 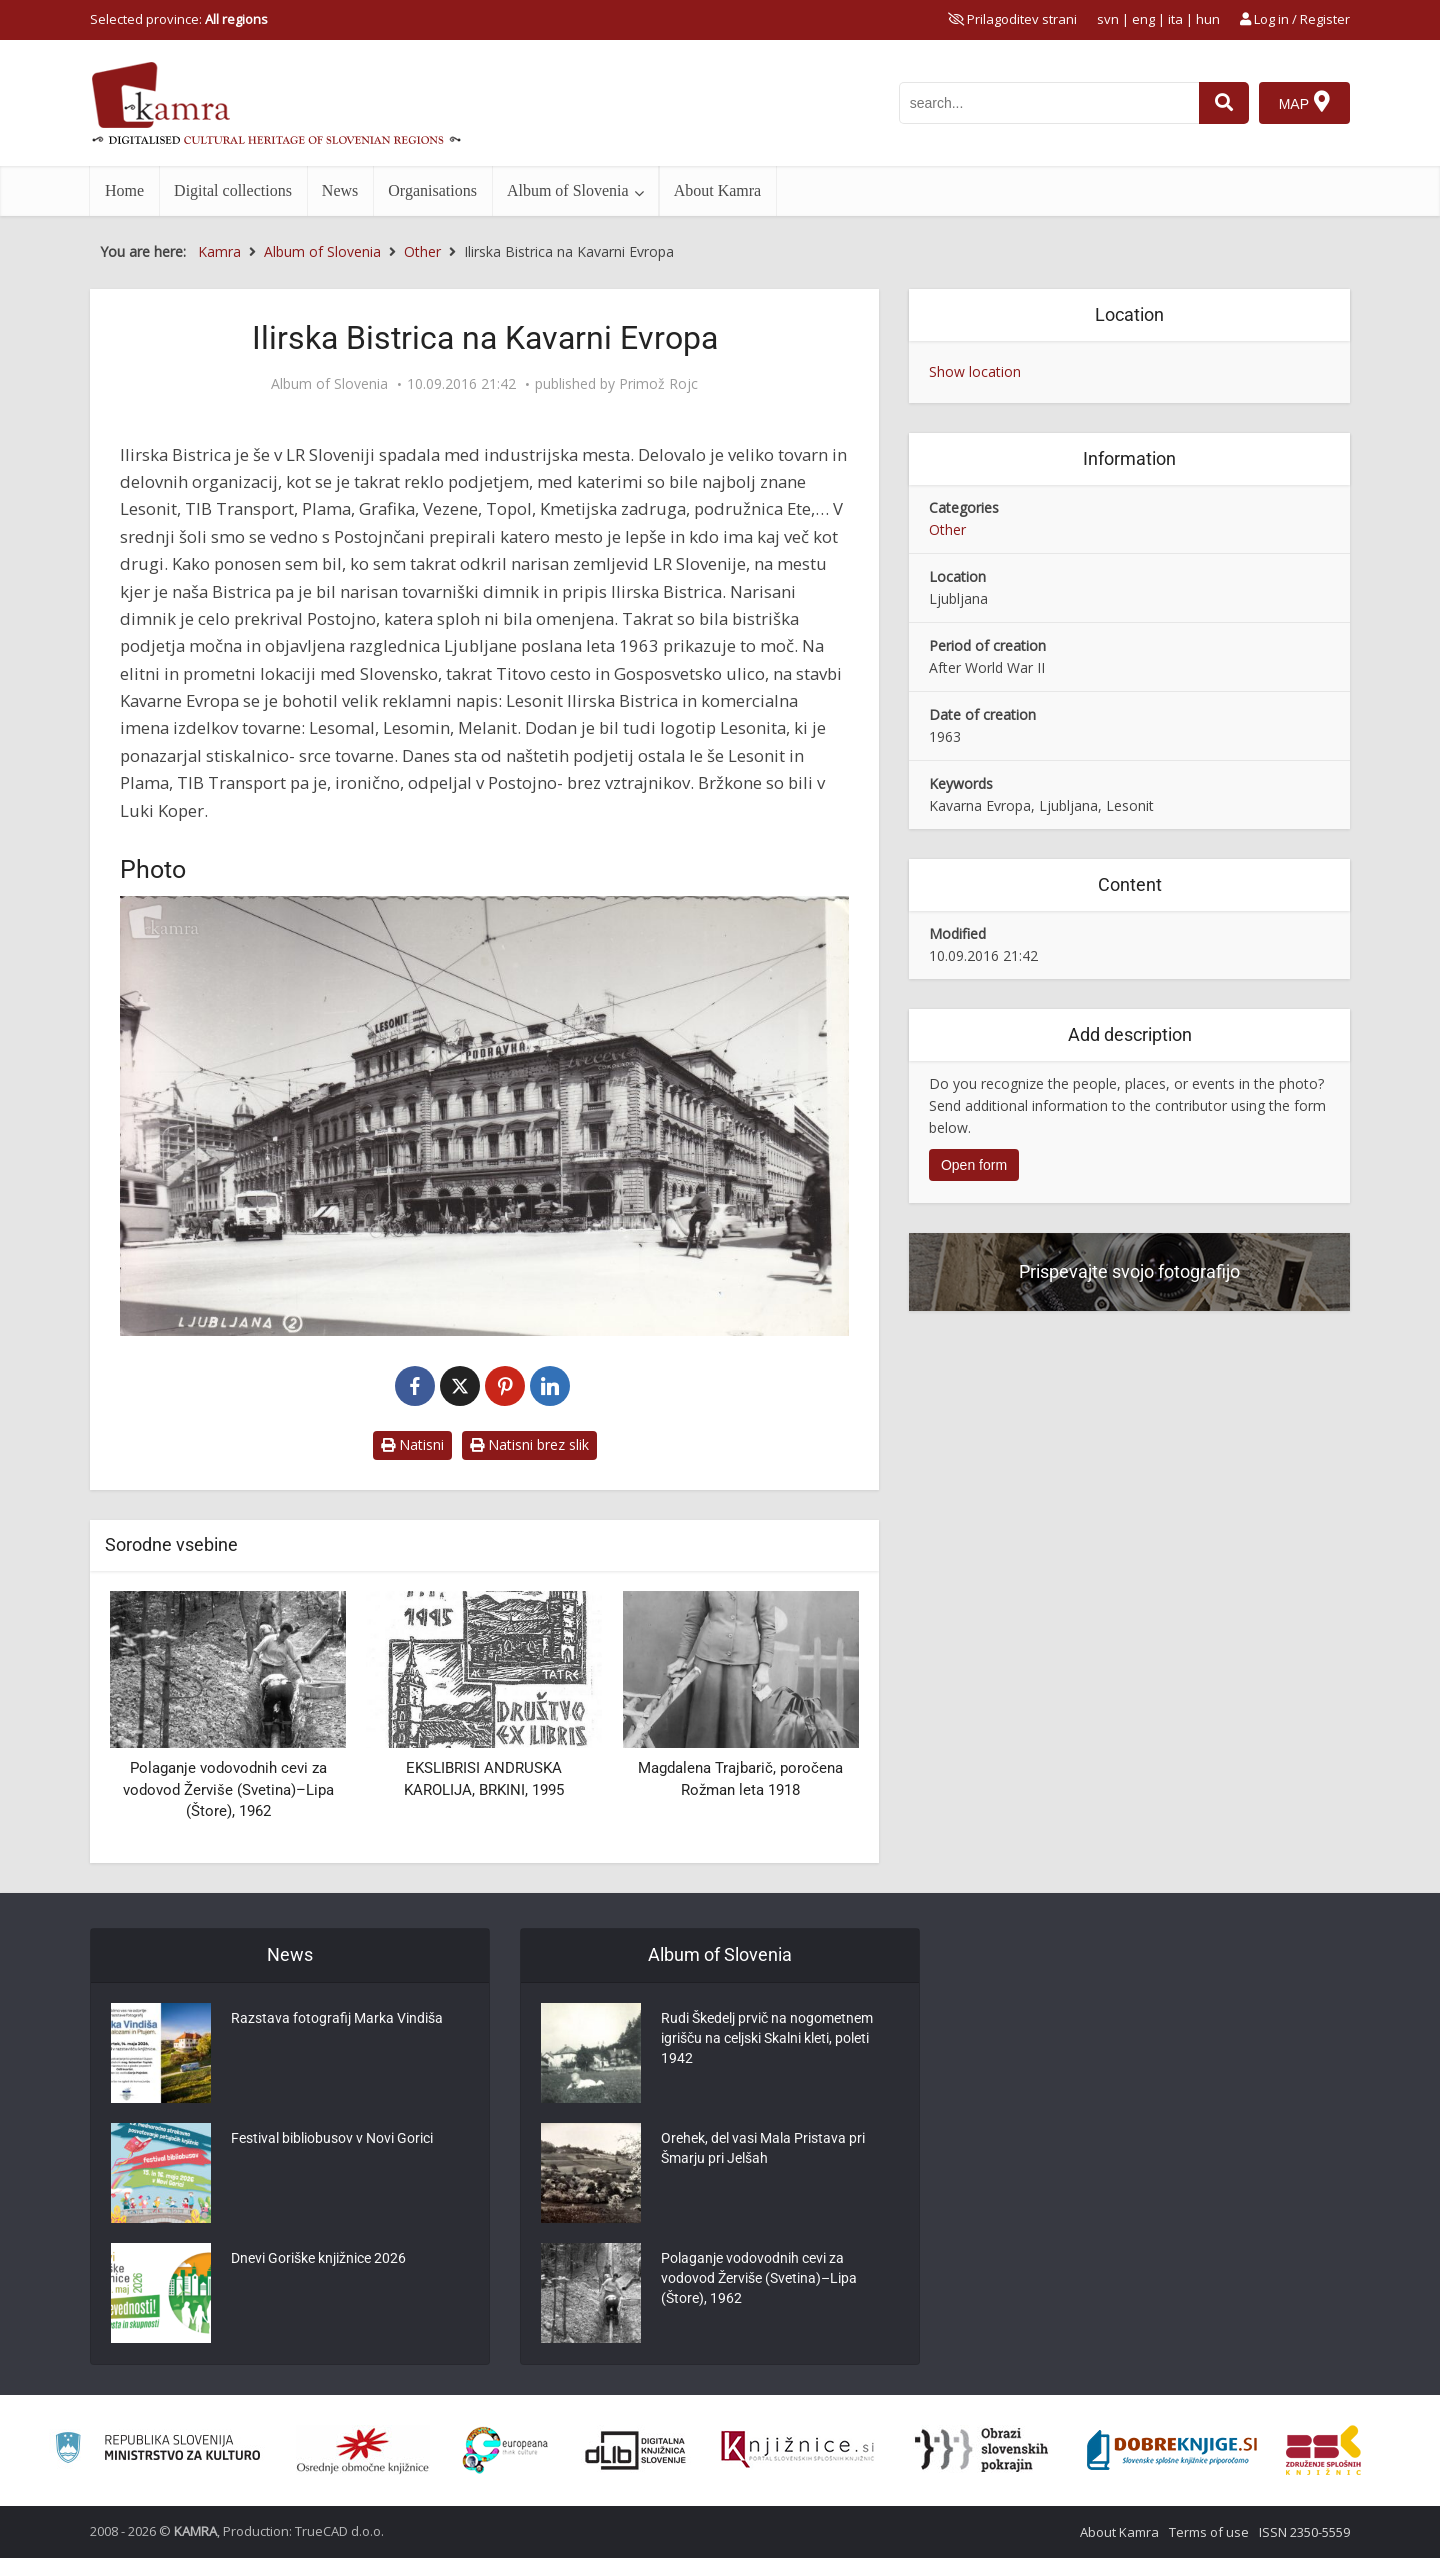 What do you see at coordinates (974, 1165) in the screenshot?
I see `Open form` at bounding box center [974, 1165].